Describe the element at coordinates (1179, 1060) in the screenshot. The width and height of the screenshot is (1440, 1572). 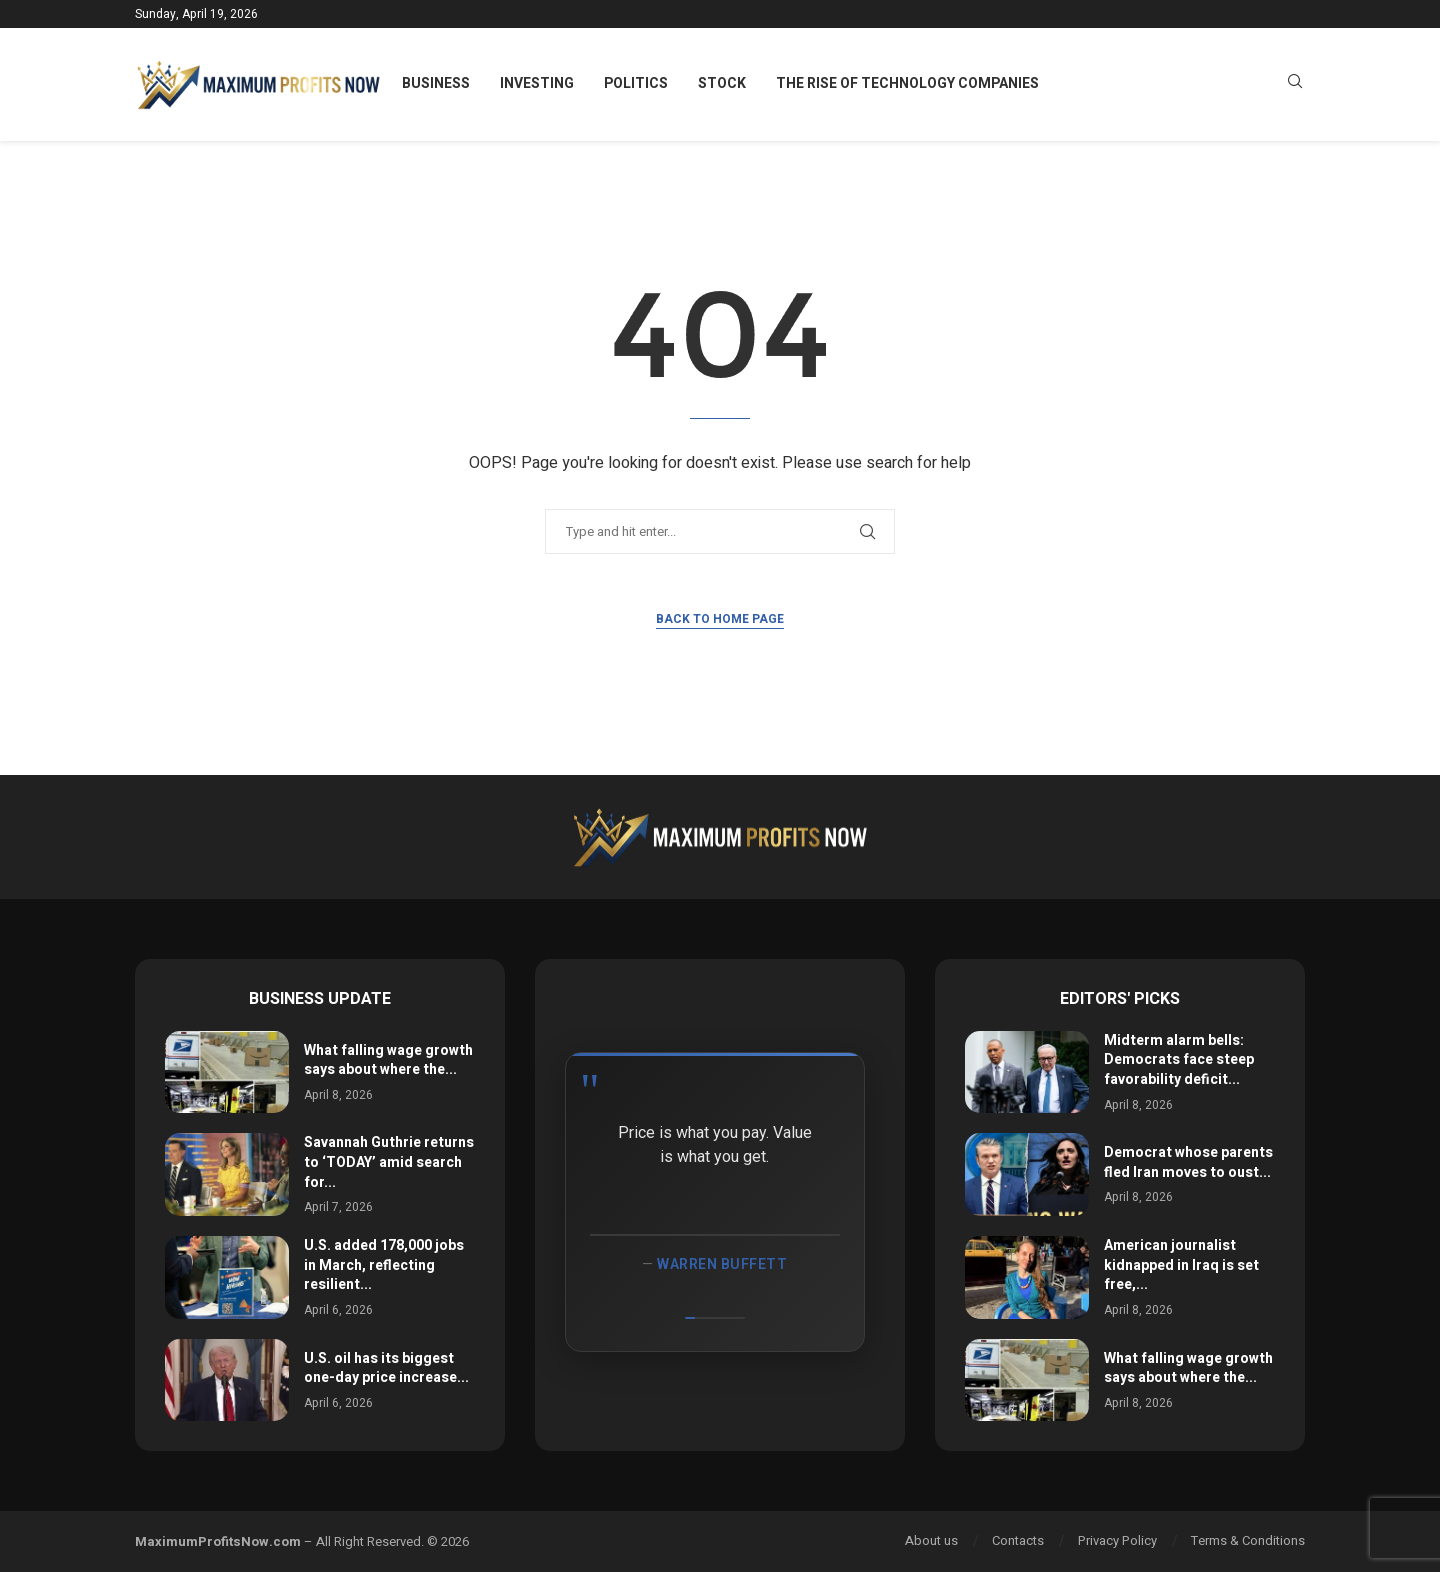
I see `Midterm alarm bells: Democrats face steep favorability deficit...` at that location.